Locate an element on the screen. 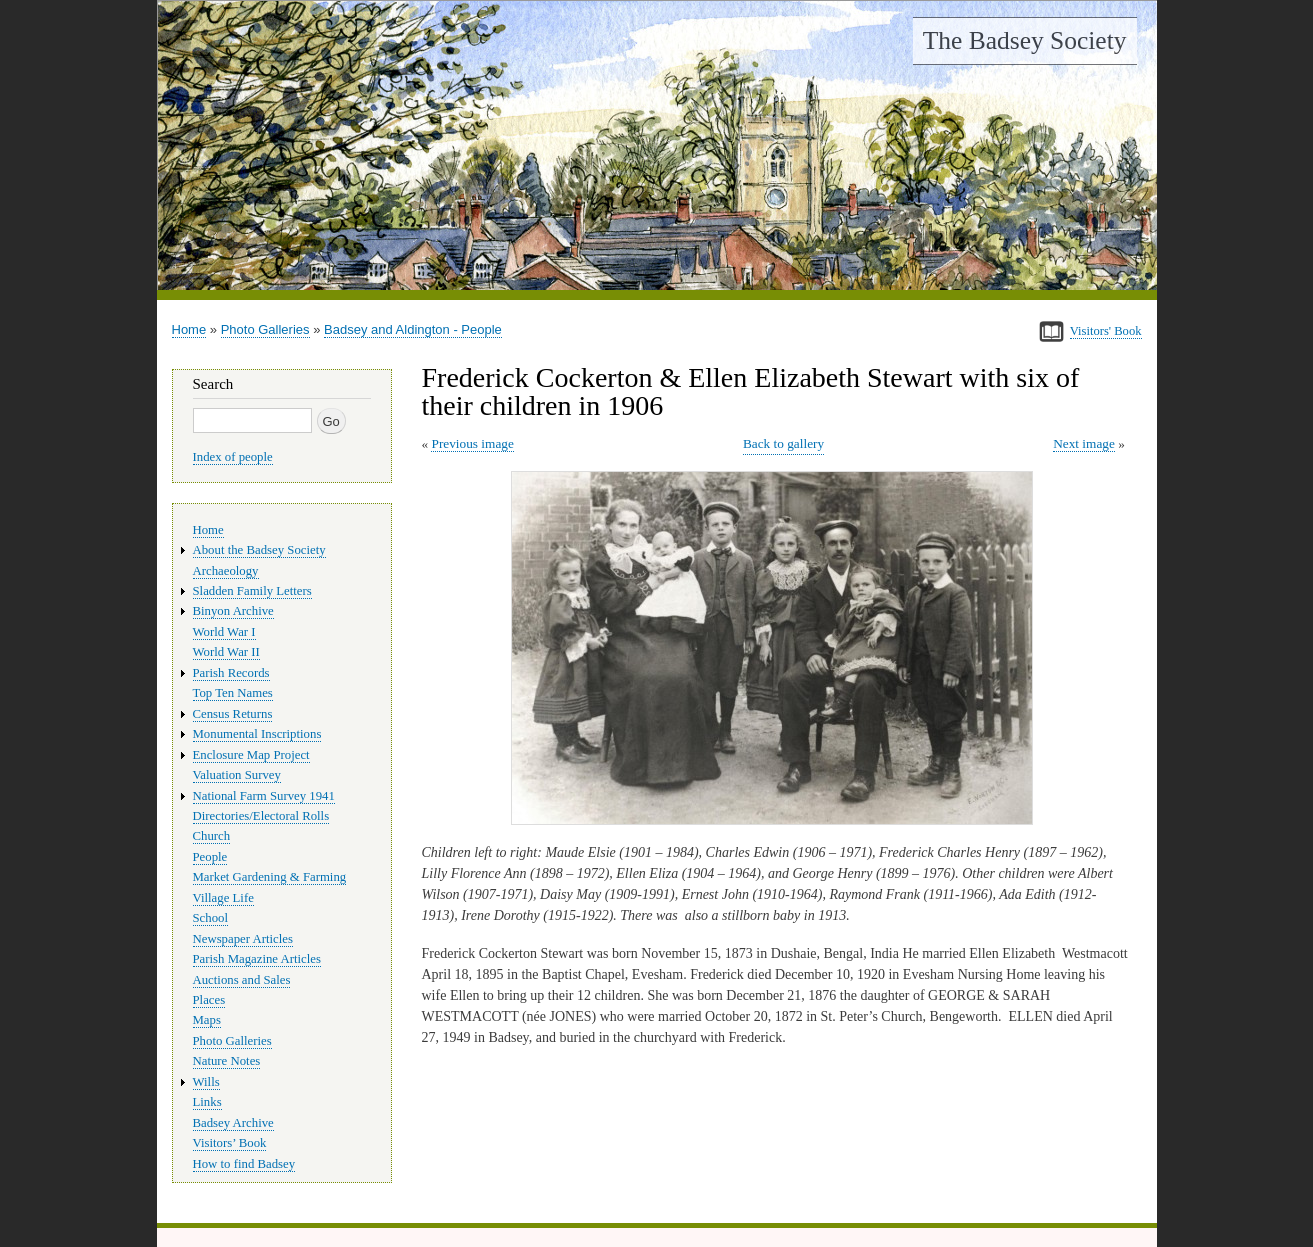 The height and width of the screenshot is (1247, 1313). Top Ten Names is located at coordinates (233, 693).